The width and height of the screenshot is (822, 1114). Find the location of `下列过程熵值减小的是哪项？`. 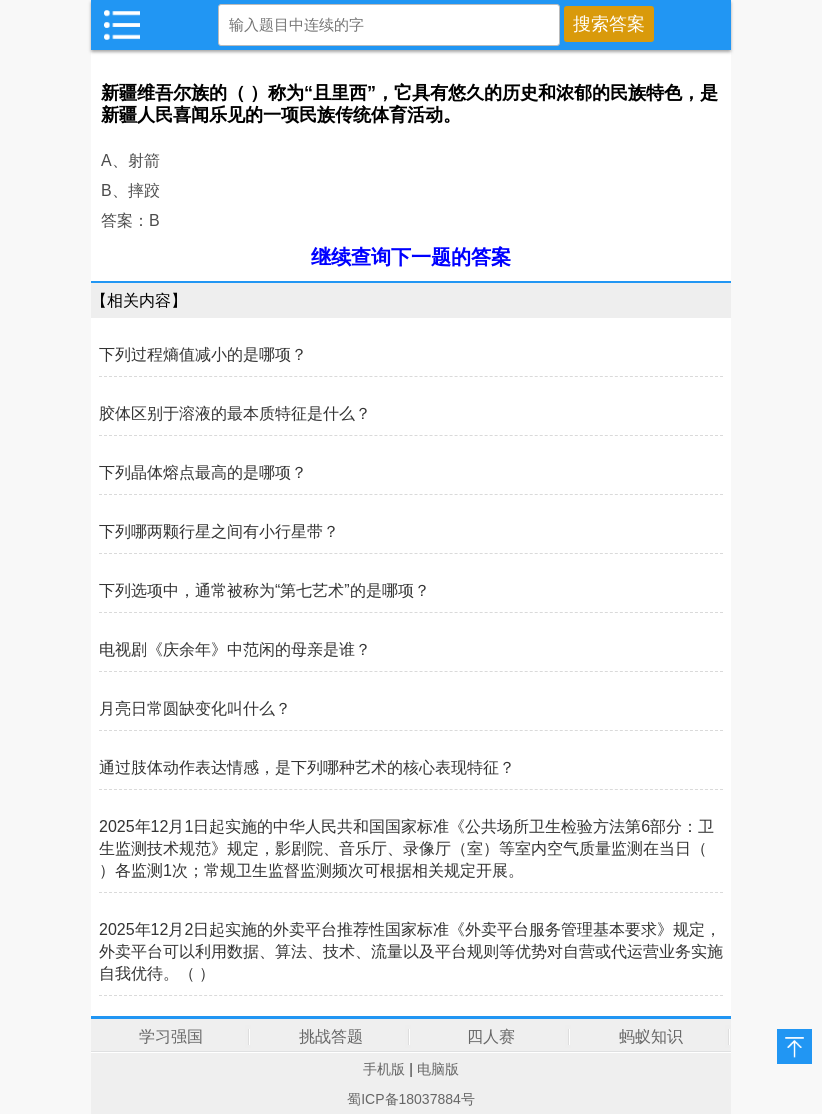

下列过程熵值减小的是哪项？ is located at coordinates (203, 354).